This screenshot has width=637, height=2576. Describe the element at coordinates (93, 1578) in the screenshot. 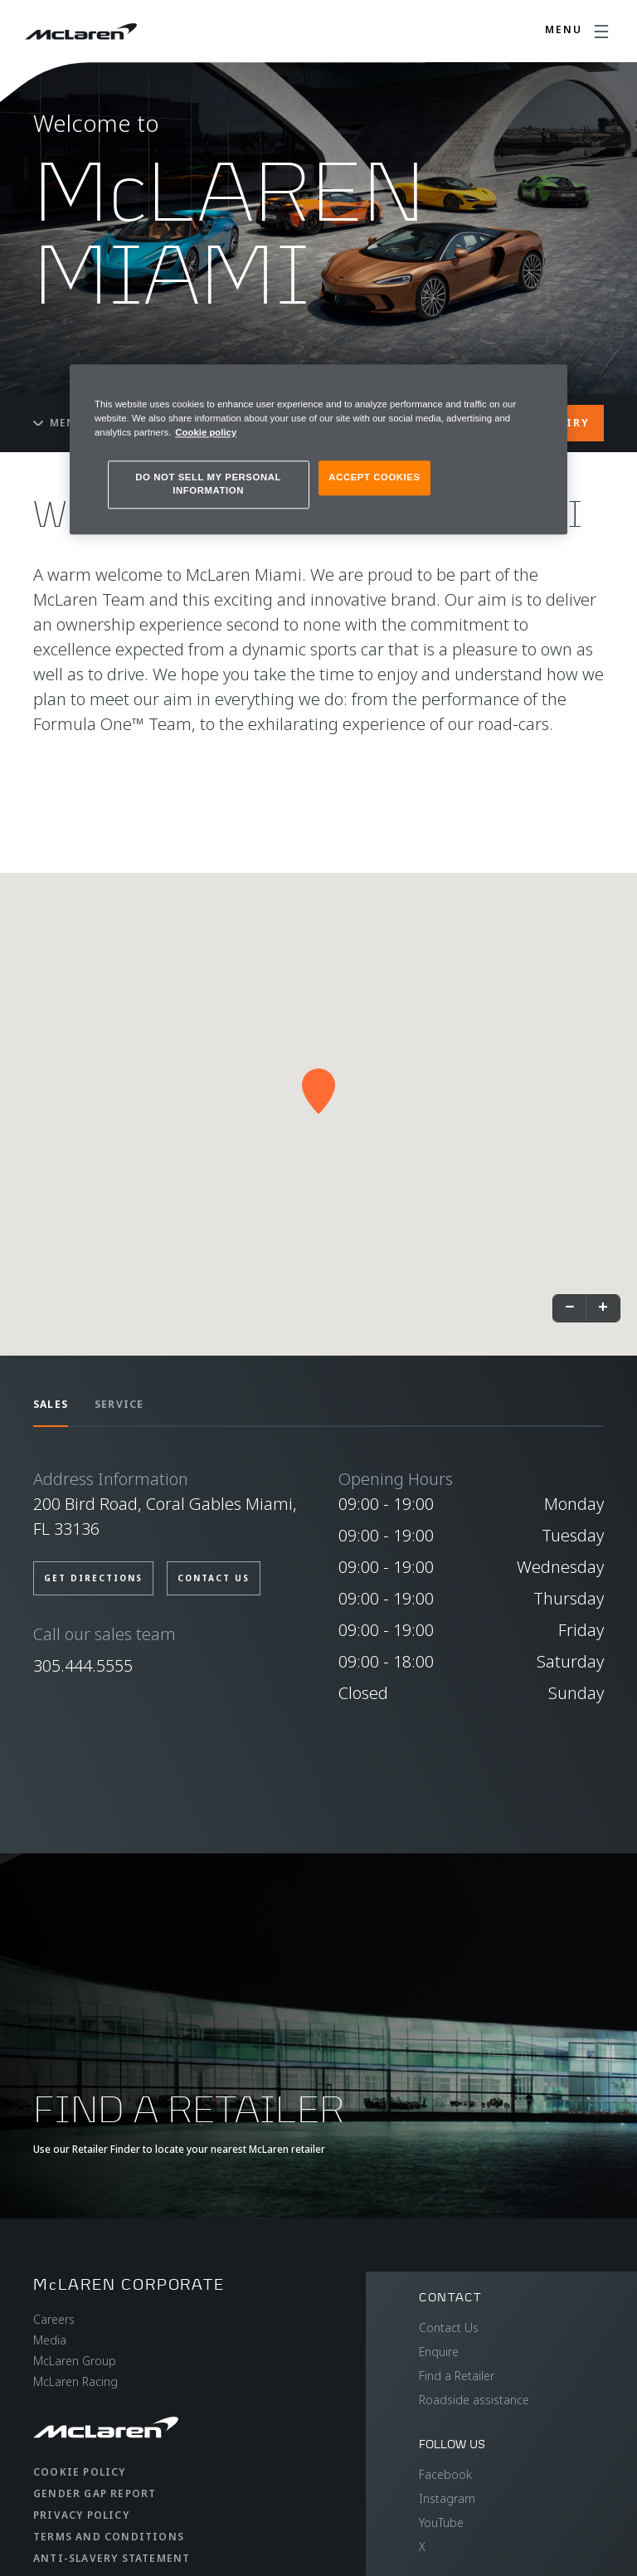

I see `GET DIRECTIONS` at that location.